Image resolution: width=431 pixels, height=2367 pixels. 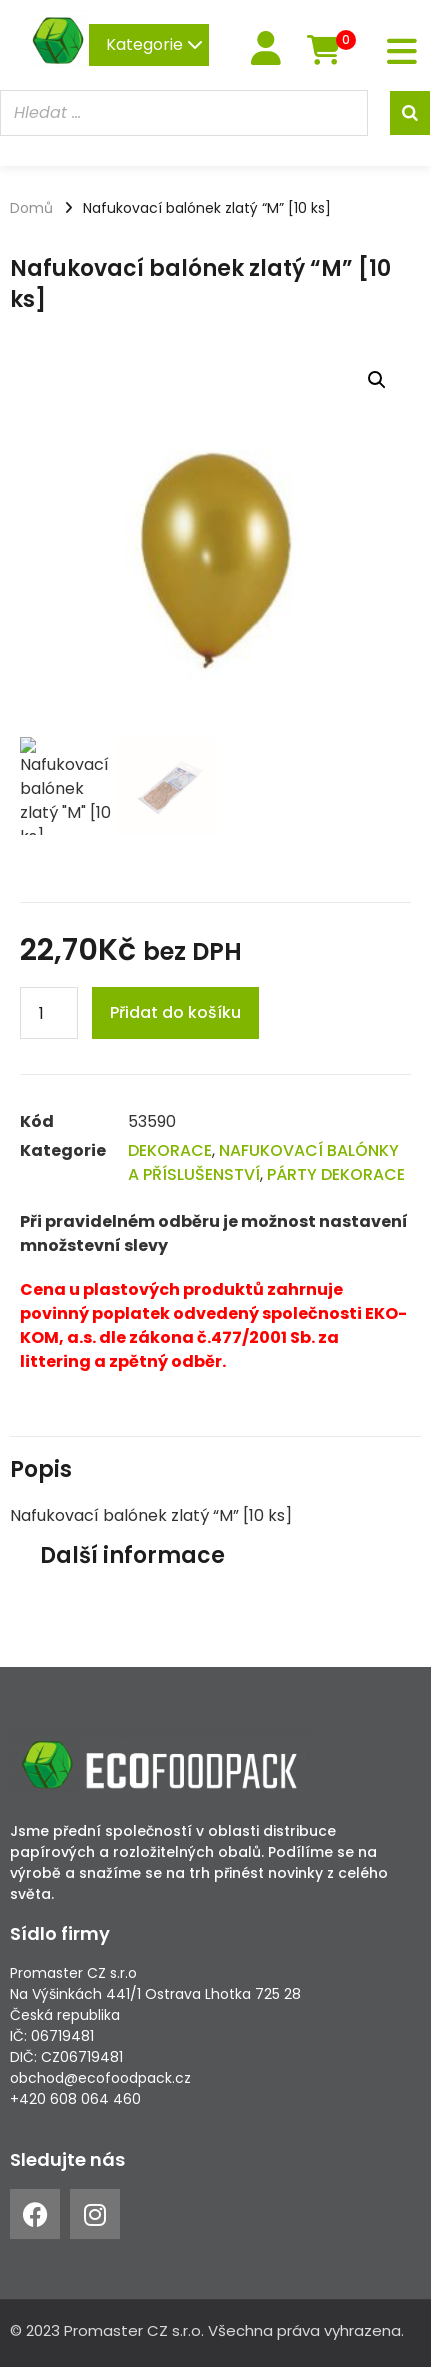 What do you see at coordinates (31, 208) in the screenshot?
I see `Domů` at bounding box center [31, 208].